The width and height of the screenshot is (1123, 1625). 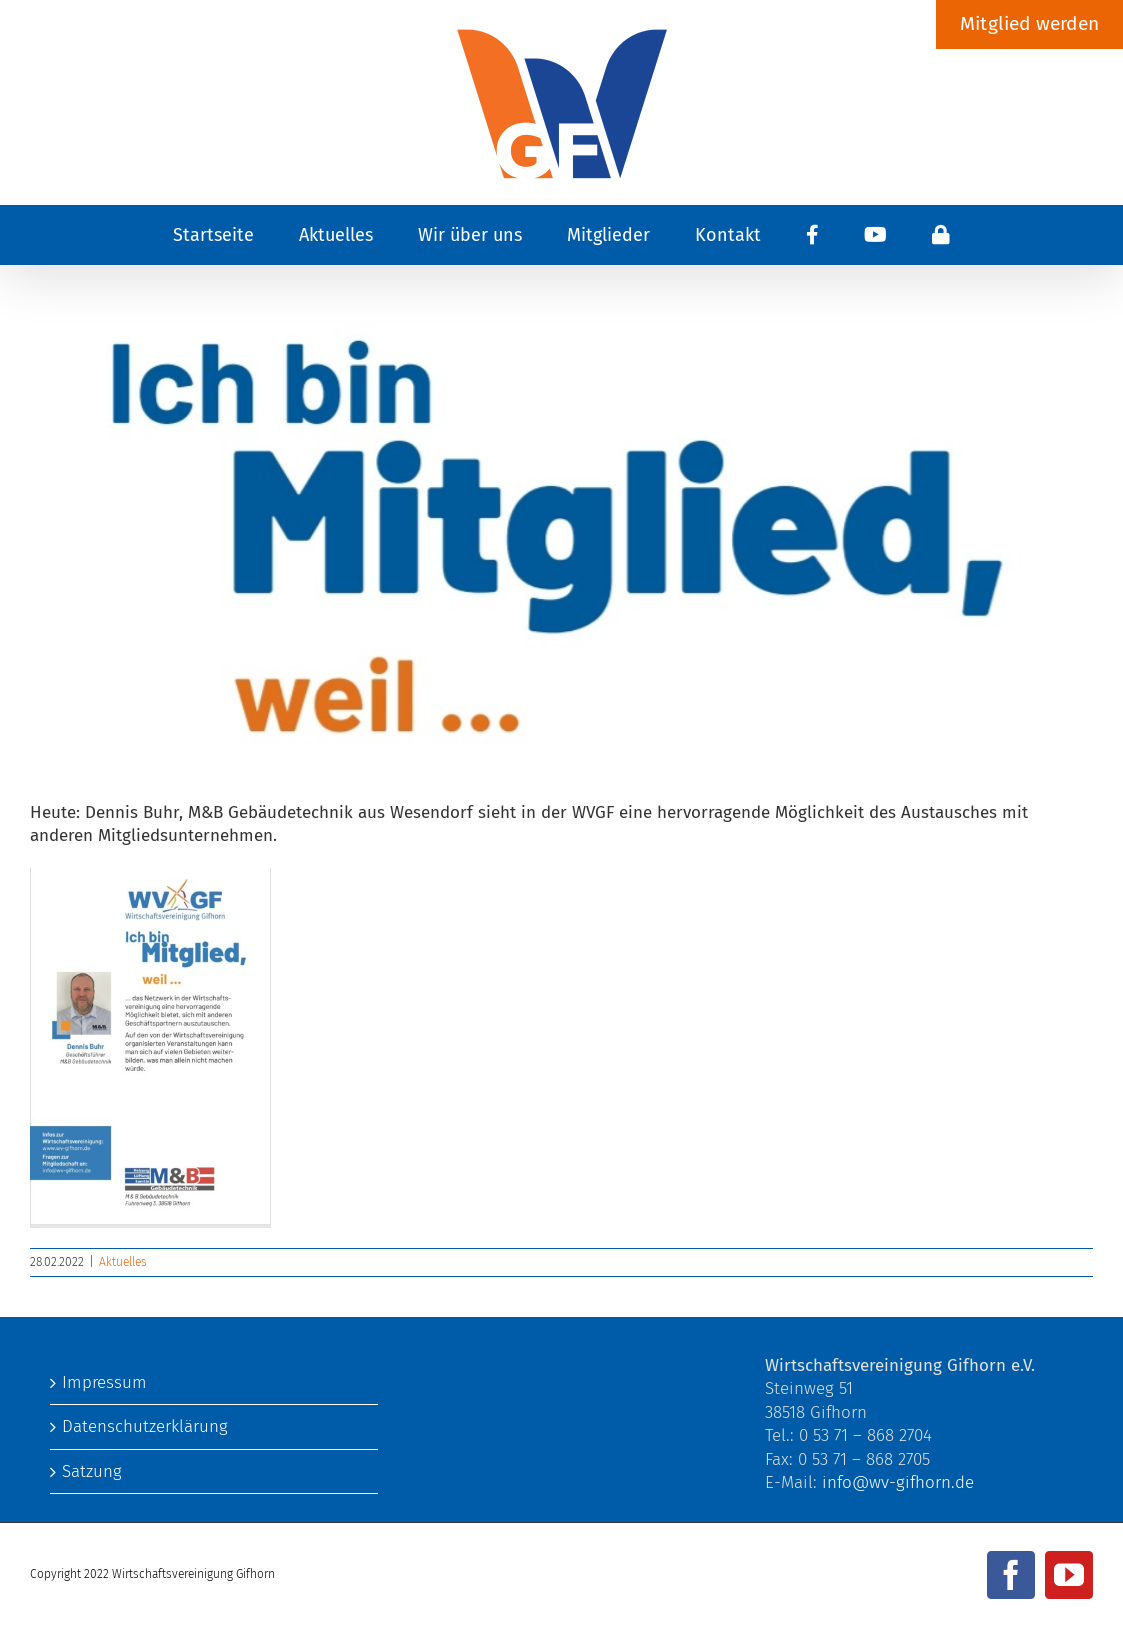 I want to click on Aktuelles, so click(x=123, y=1262).